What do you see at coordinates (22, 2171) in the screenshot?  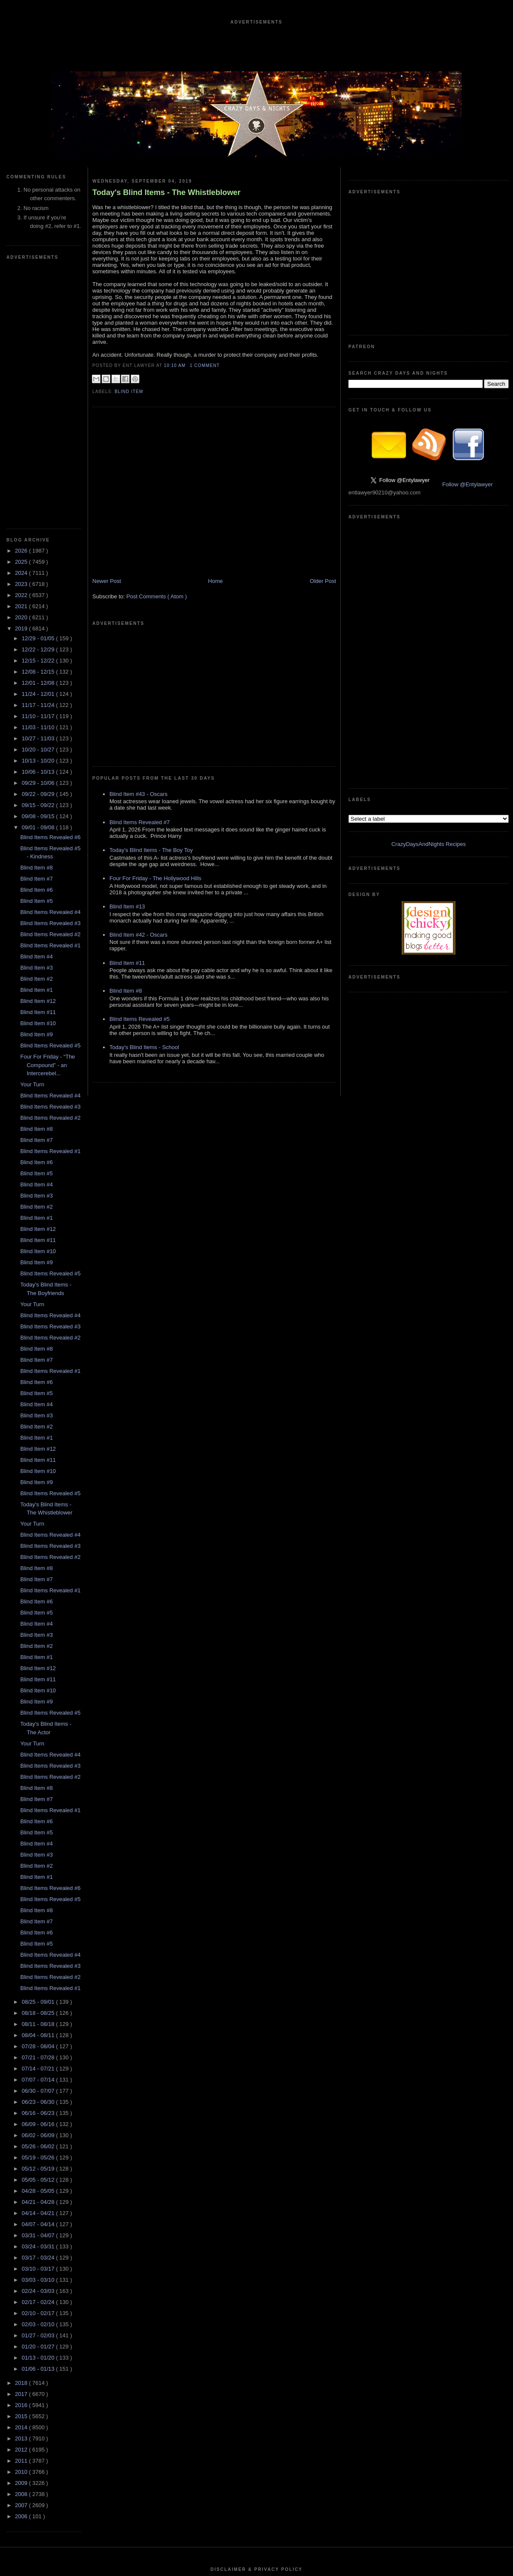 I see `2014` at bounding box center [22, 2171].